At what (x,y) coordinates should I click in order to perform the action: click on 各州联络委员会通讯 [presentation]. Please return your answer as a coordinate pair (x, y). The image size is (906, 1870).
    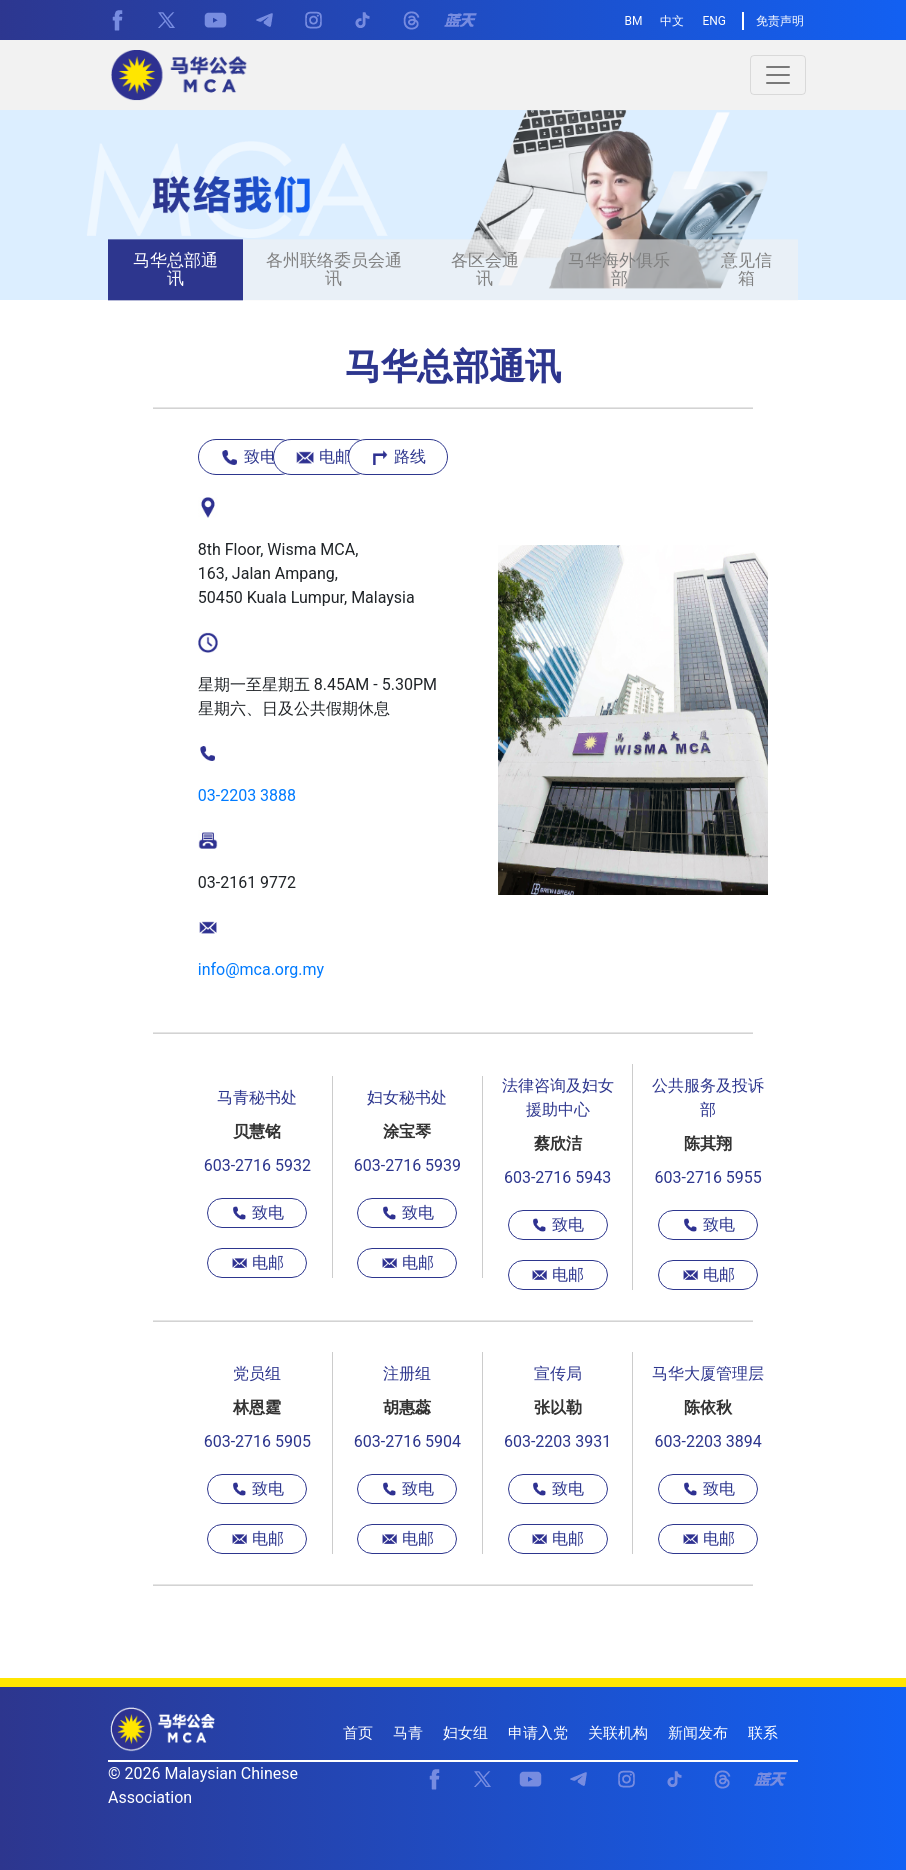
    Looking at the image, I should click on (334, 269).